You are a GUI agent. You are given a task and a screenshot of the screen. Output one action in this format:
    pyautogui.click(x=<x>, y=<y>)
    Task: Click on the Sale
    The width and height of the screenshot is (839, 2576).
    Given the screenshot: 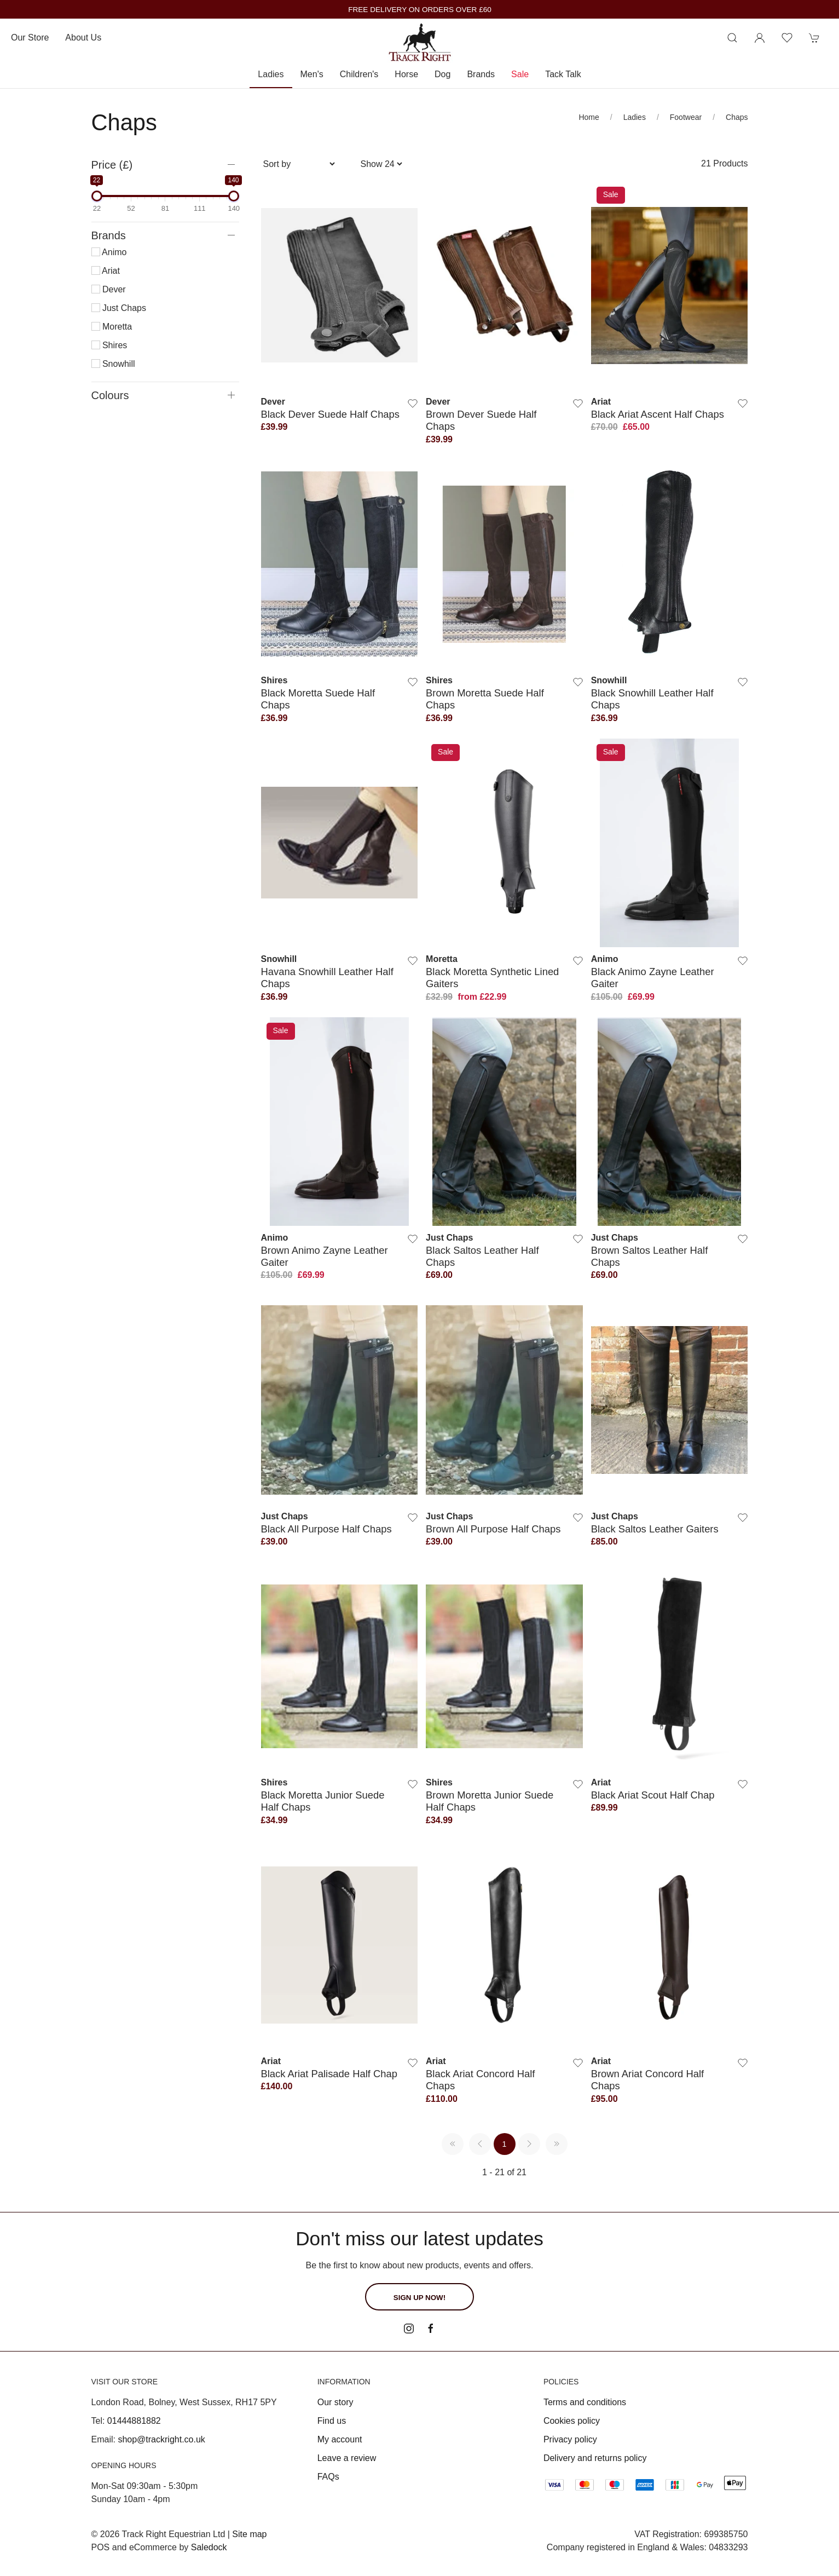 What is the action you would take?
    pyautogui.click(x=520, y=74)
    